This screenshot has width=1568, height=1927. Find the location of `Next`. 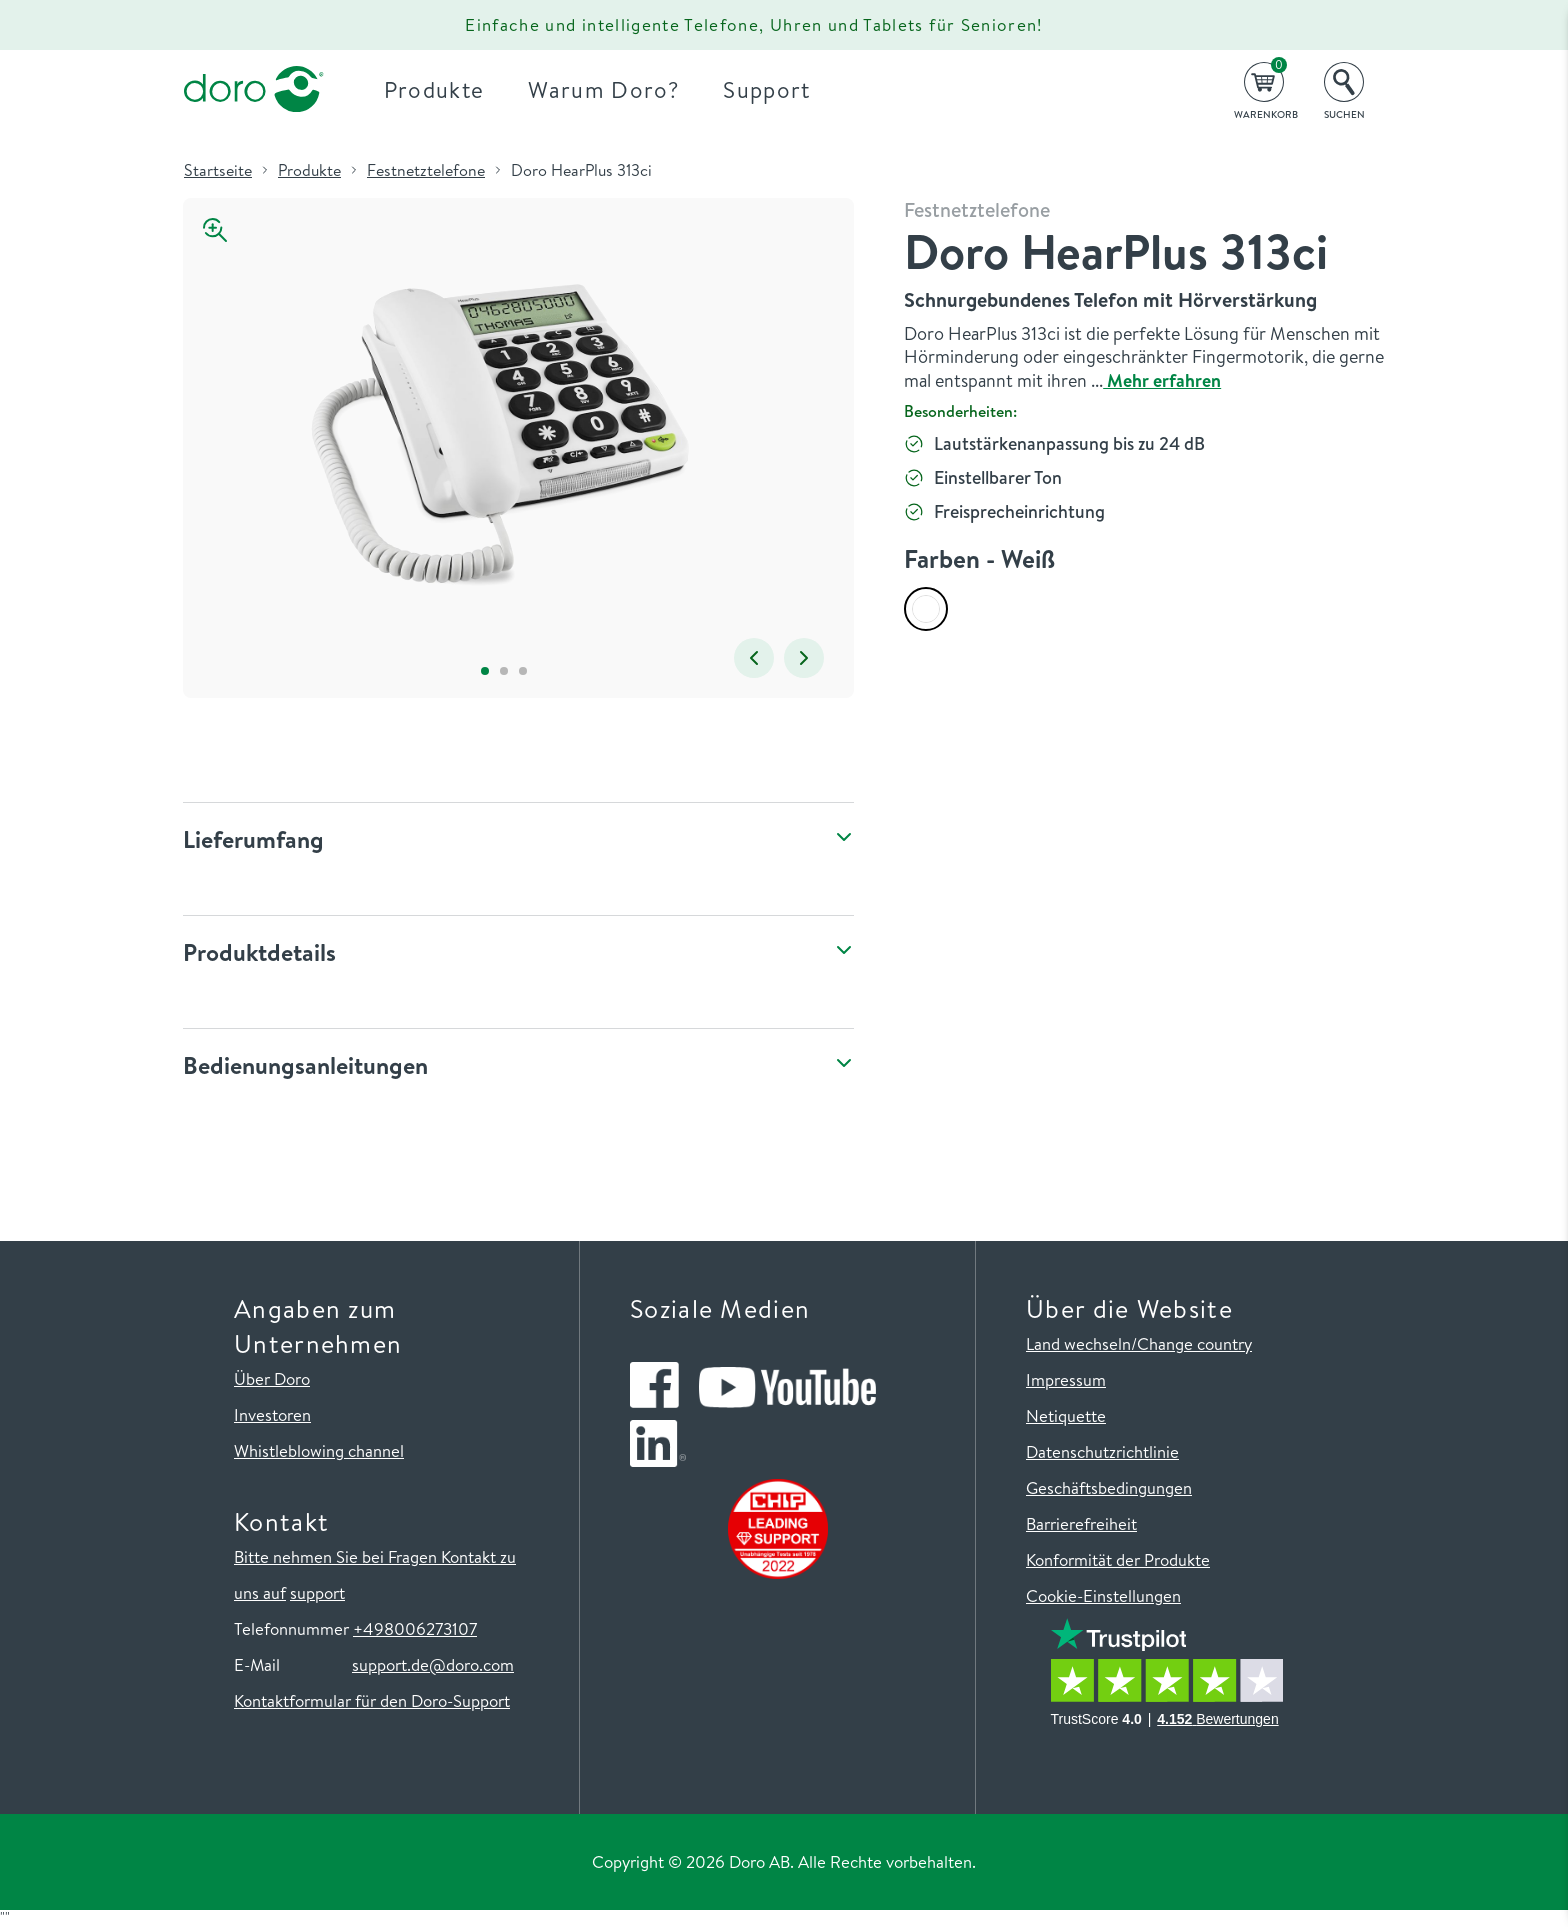

Next is located at coordinates (804, 658).